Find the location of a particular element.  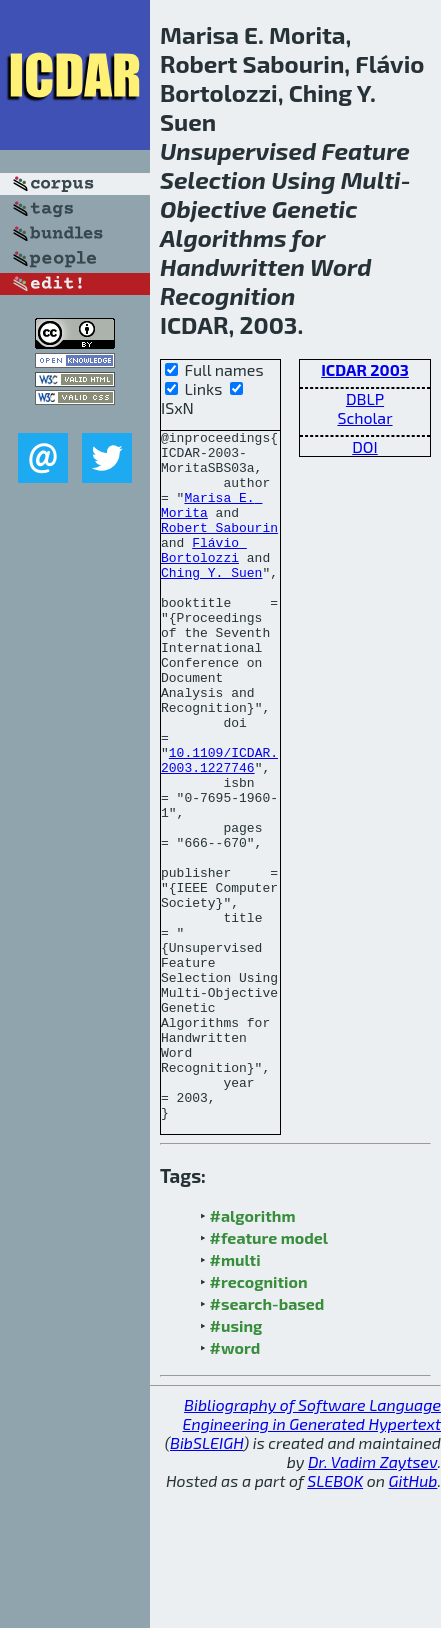

Dr. Vadim Zaytsev is located at coordinates (372, 1599).